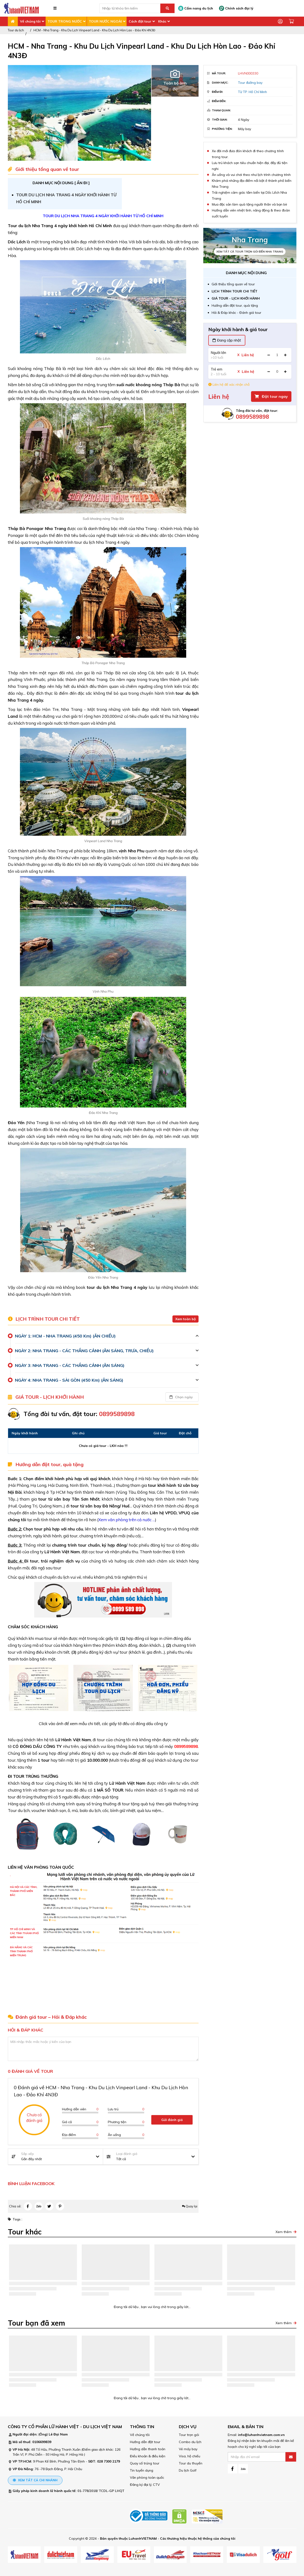 Image resolution: width=304 pixels, height=2576 pixels. I want to click on Từ TP. Hồ Chí Minh, so click(252, 92).